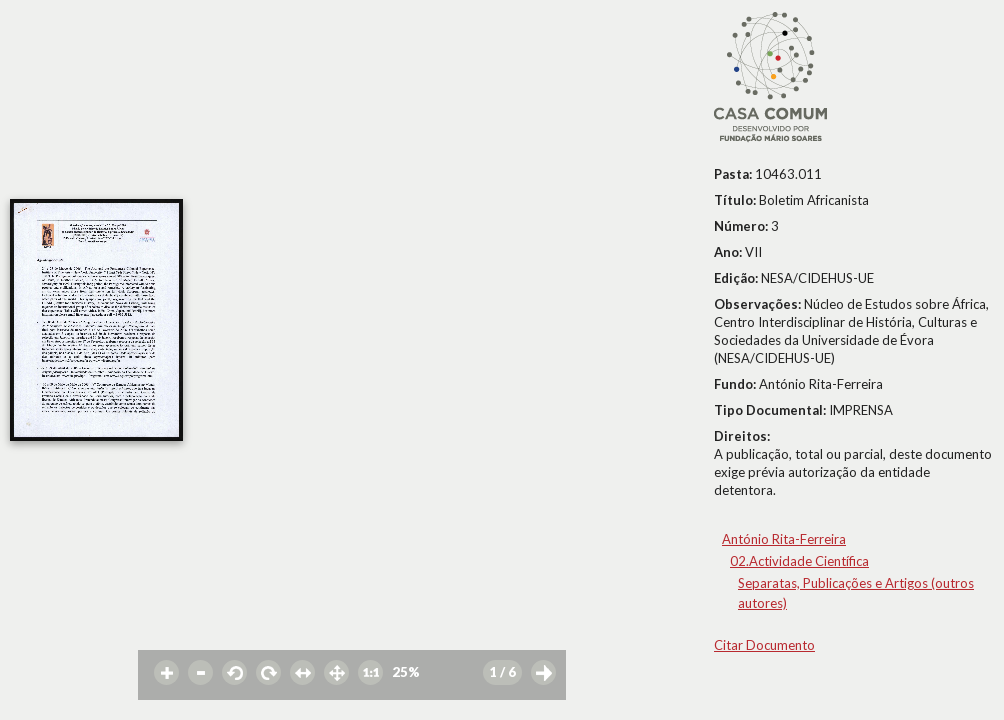 The image size is (1004, 720). What do you see at coordinates (764, 645) in the screenshot?
I see `Citar Documento` at bounding box center [764, 645].